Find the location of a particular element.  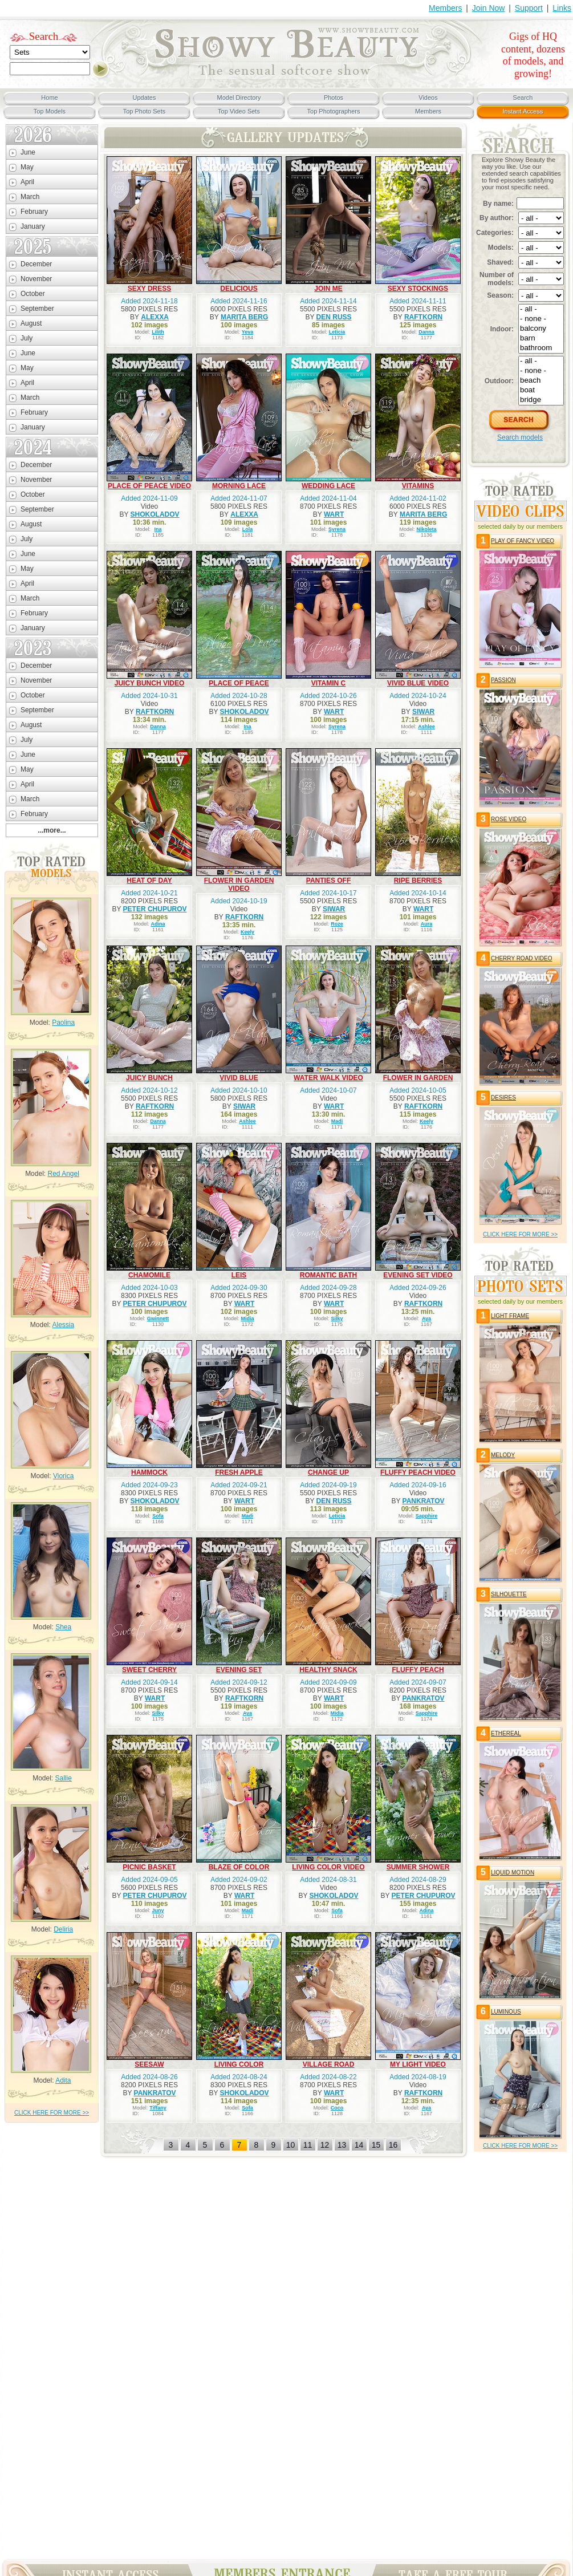

MELODY is located at coordinates (503, 1455).